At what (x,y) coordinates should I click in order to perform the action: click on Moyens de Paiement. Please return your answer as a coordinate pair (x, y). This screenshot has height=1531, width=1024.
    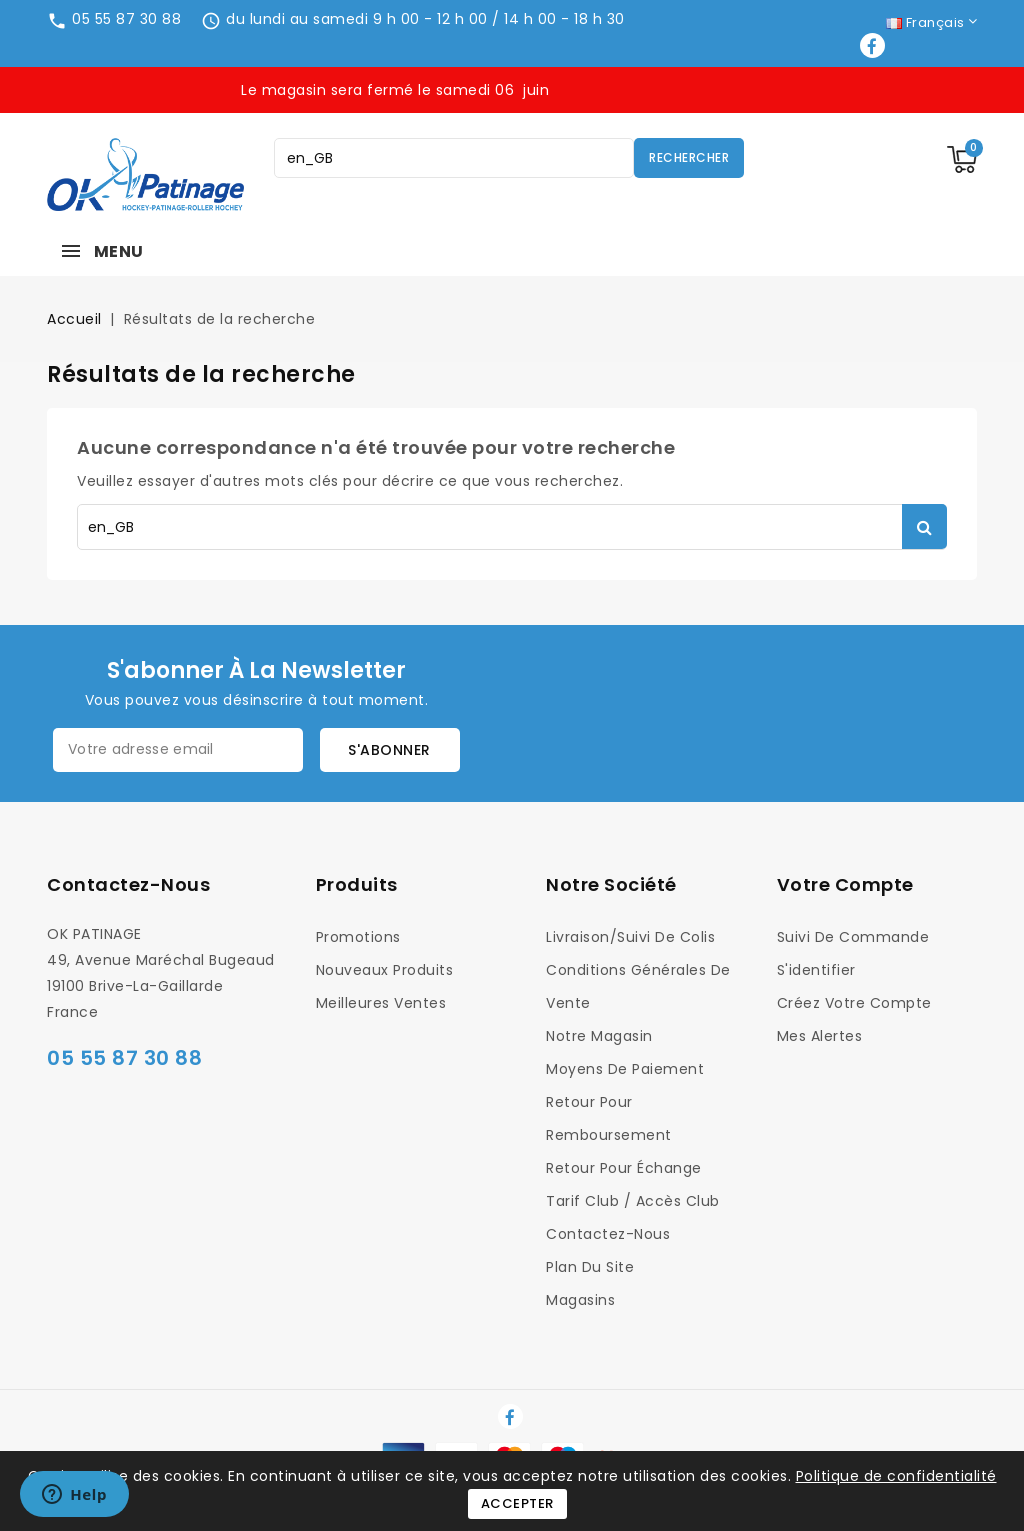
    Looking at the image, I should click on (625, 1069).